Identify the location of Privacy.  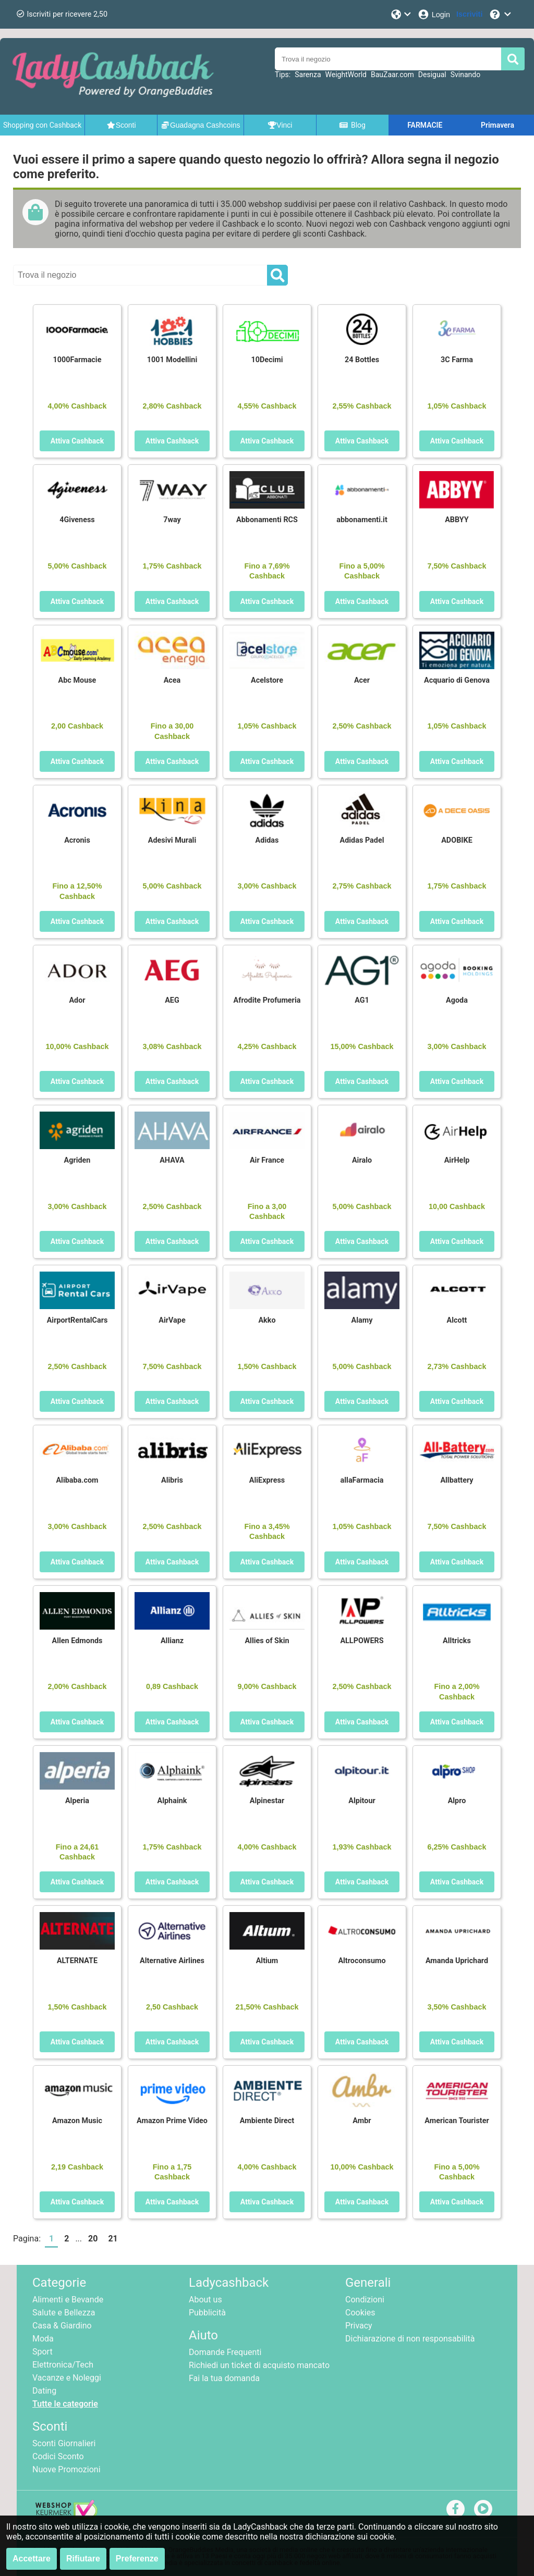
(358, 2326).